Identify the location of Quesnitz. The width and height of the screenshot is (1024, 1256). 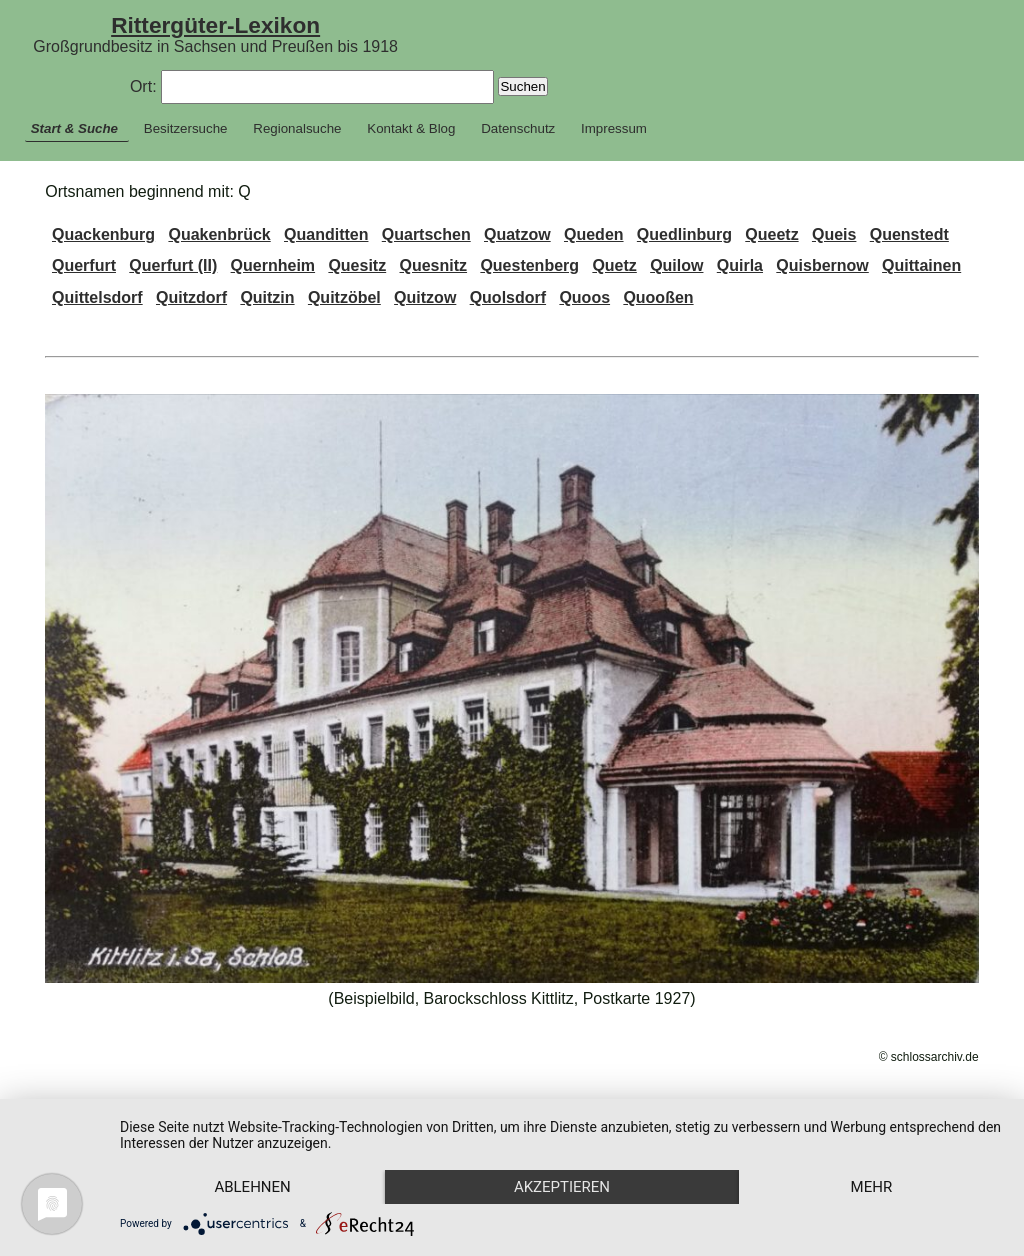
(434, 265).